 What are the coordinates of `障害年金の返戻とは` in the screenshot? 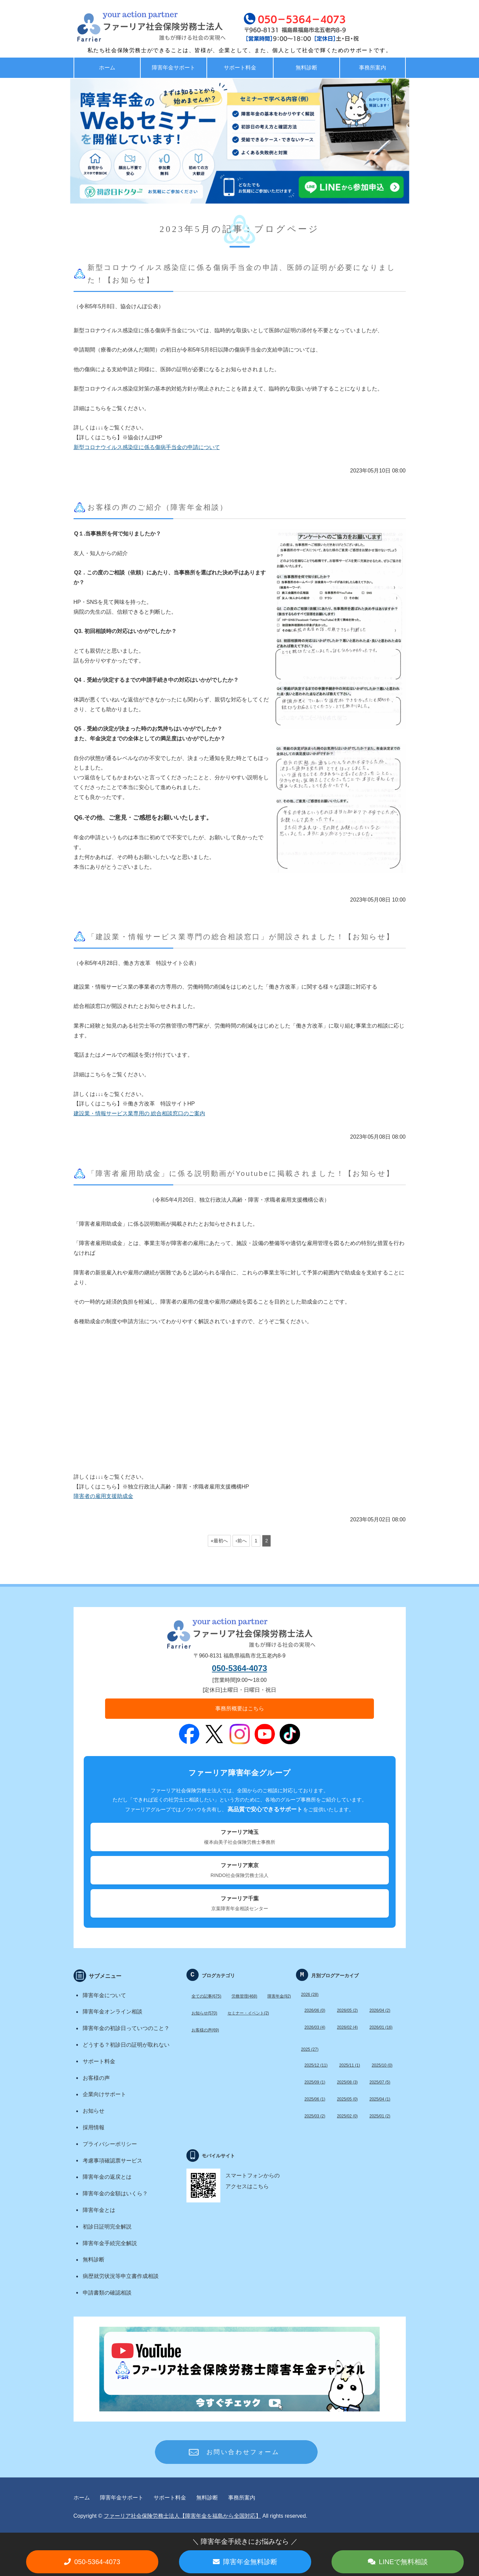 It's located at (107, 2177).